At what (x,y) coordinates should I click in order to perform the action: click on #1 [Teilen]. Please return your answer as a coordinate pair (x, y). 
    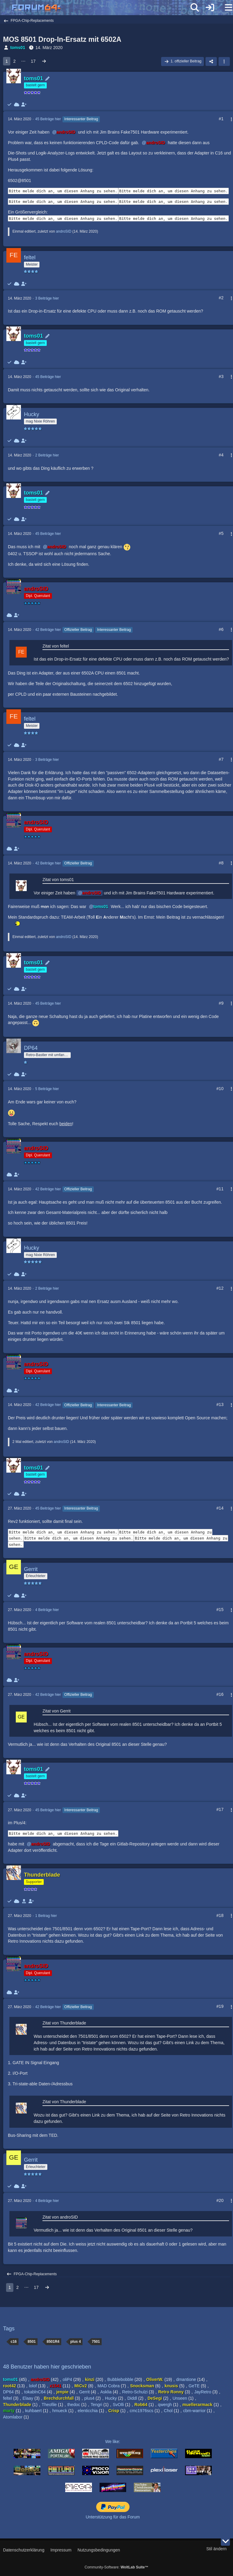
    Looking at the image, I should click on (221, 118).